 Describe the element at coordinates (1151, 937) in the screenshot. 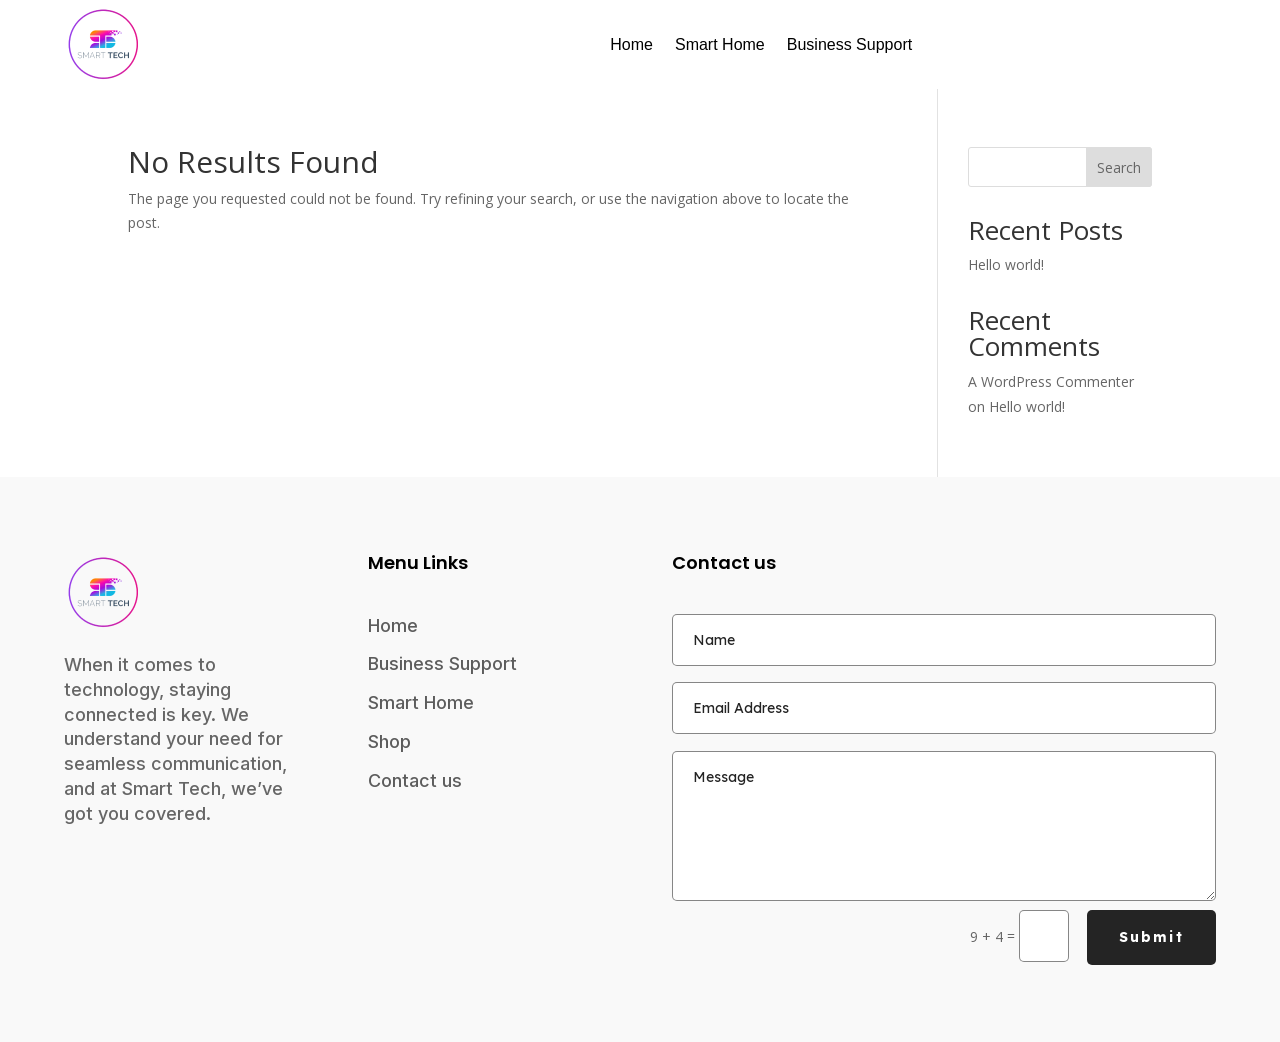

I see `Submit` at that location.